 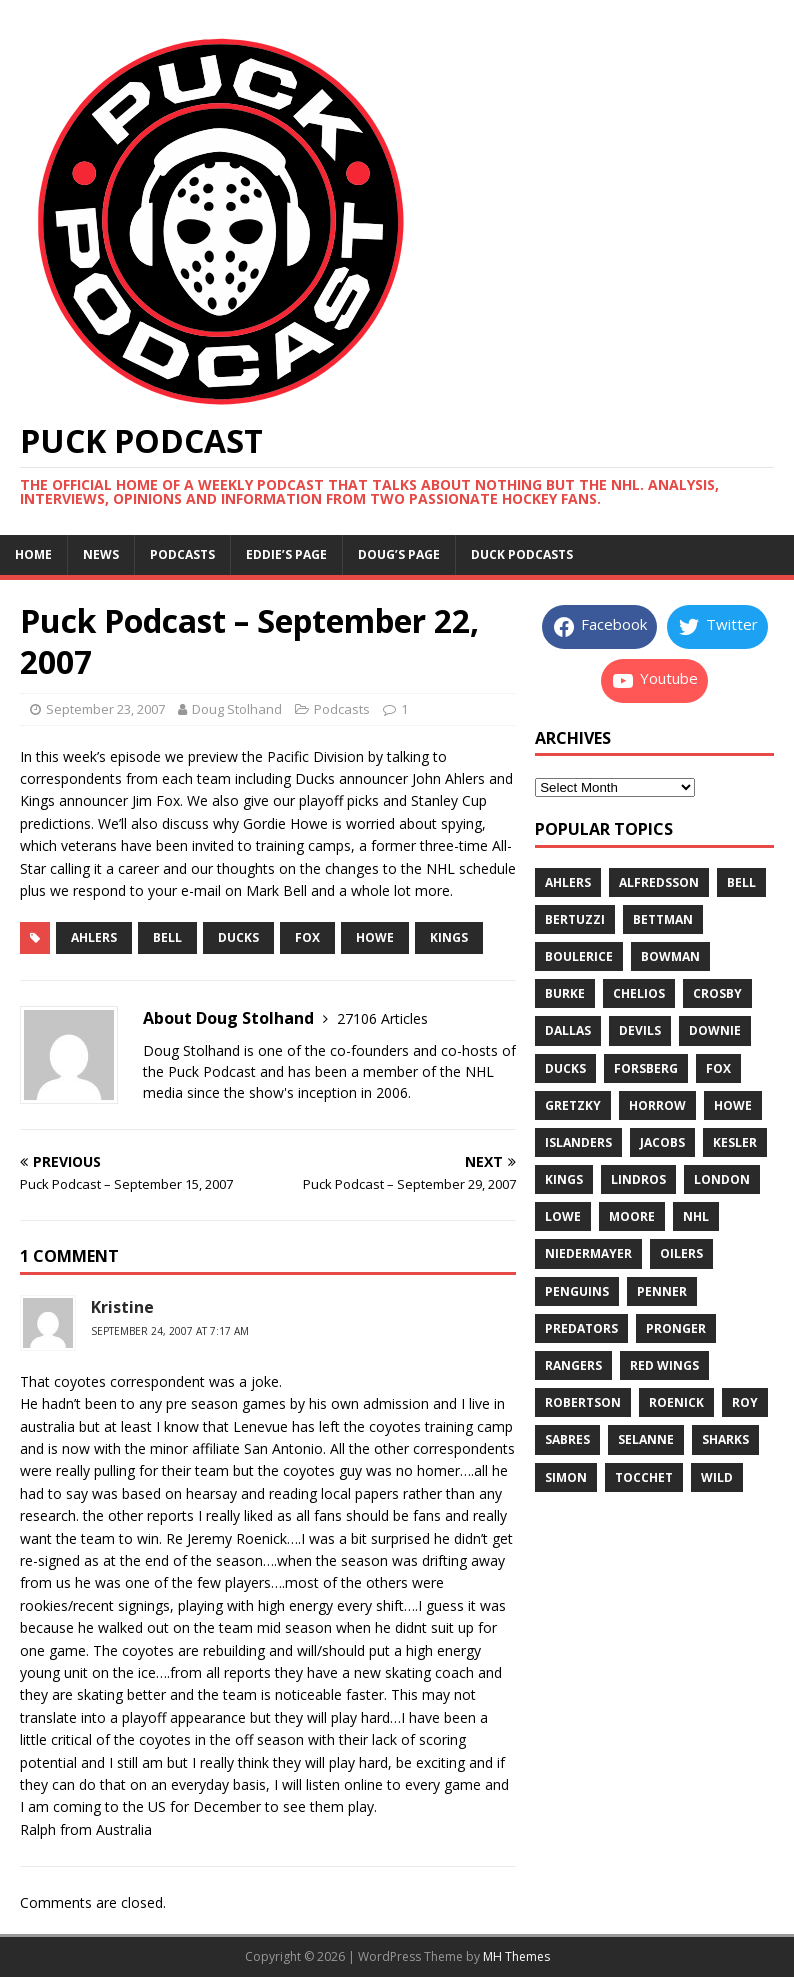 What do you see at coordinates (722, 1179) in the screenshot?
I see `london` at bounding box center [722, 1179].